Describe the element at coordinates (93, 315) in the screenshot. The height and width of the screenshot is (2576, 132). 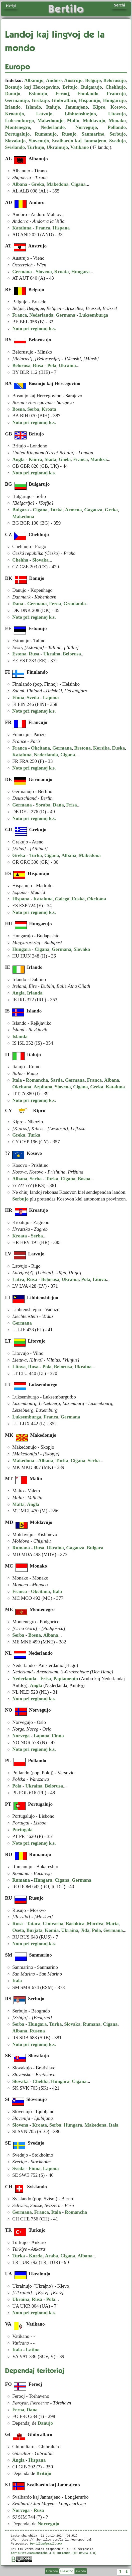
I see `Luksemburga` at that location.